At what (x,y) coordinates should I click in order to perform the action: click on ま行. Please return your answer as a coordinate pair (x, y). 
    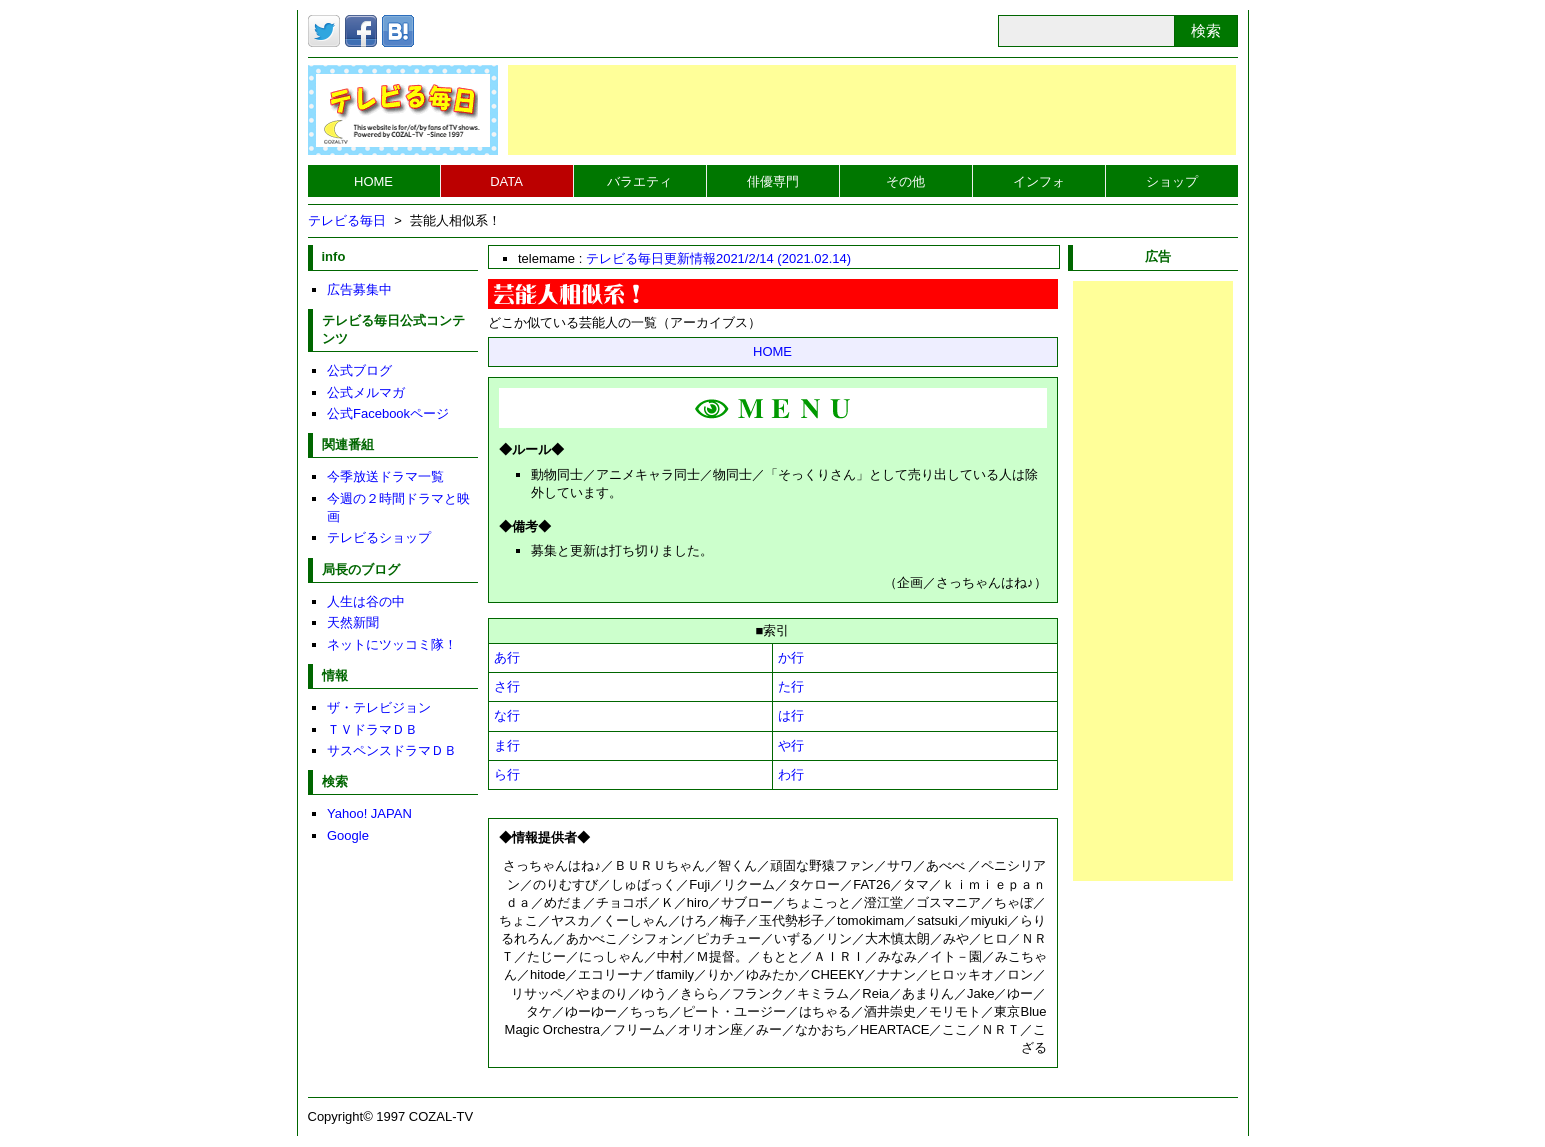
    Looking at the image, I should click on (507, 745).